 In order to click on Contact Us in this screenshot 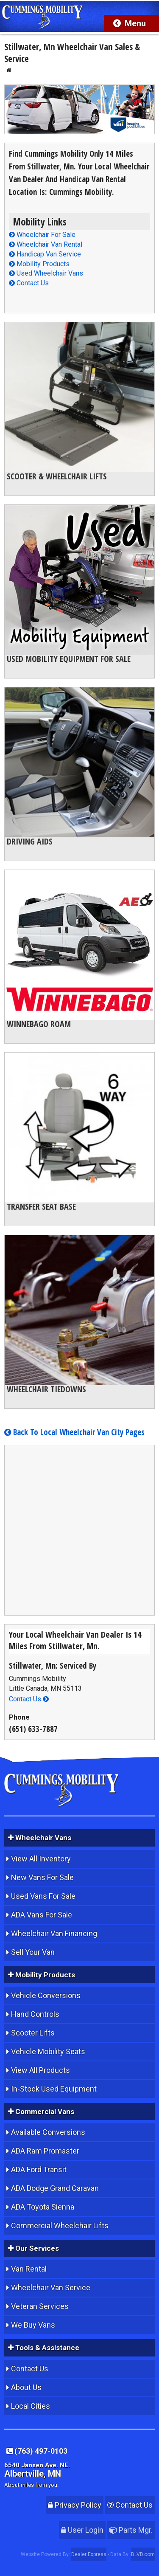, I will do `click(29, 283)`.